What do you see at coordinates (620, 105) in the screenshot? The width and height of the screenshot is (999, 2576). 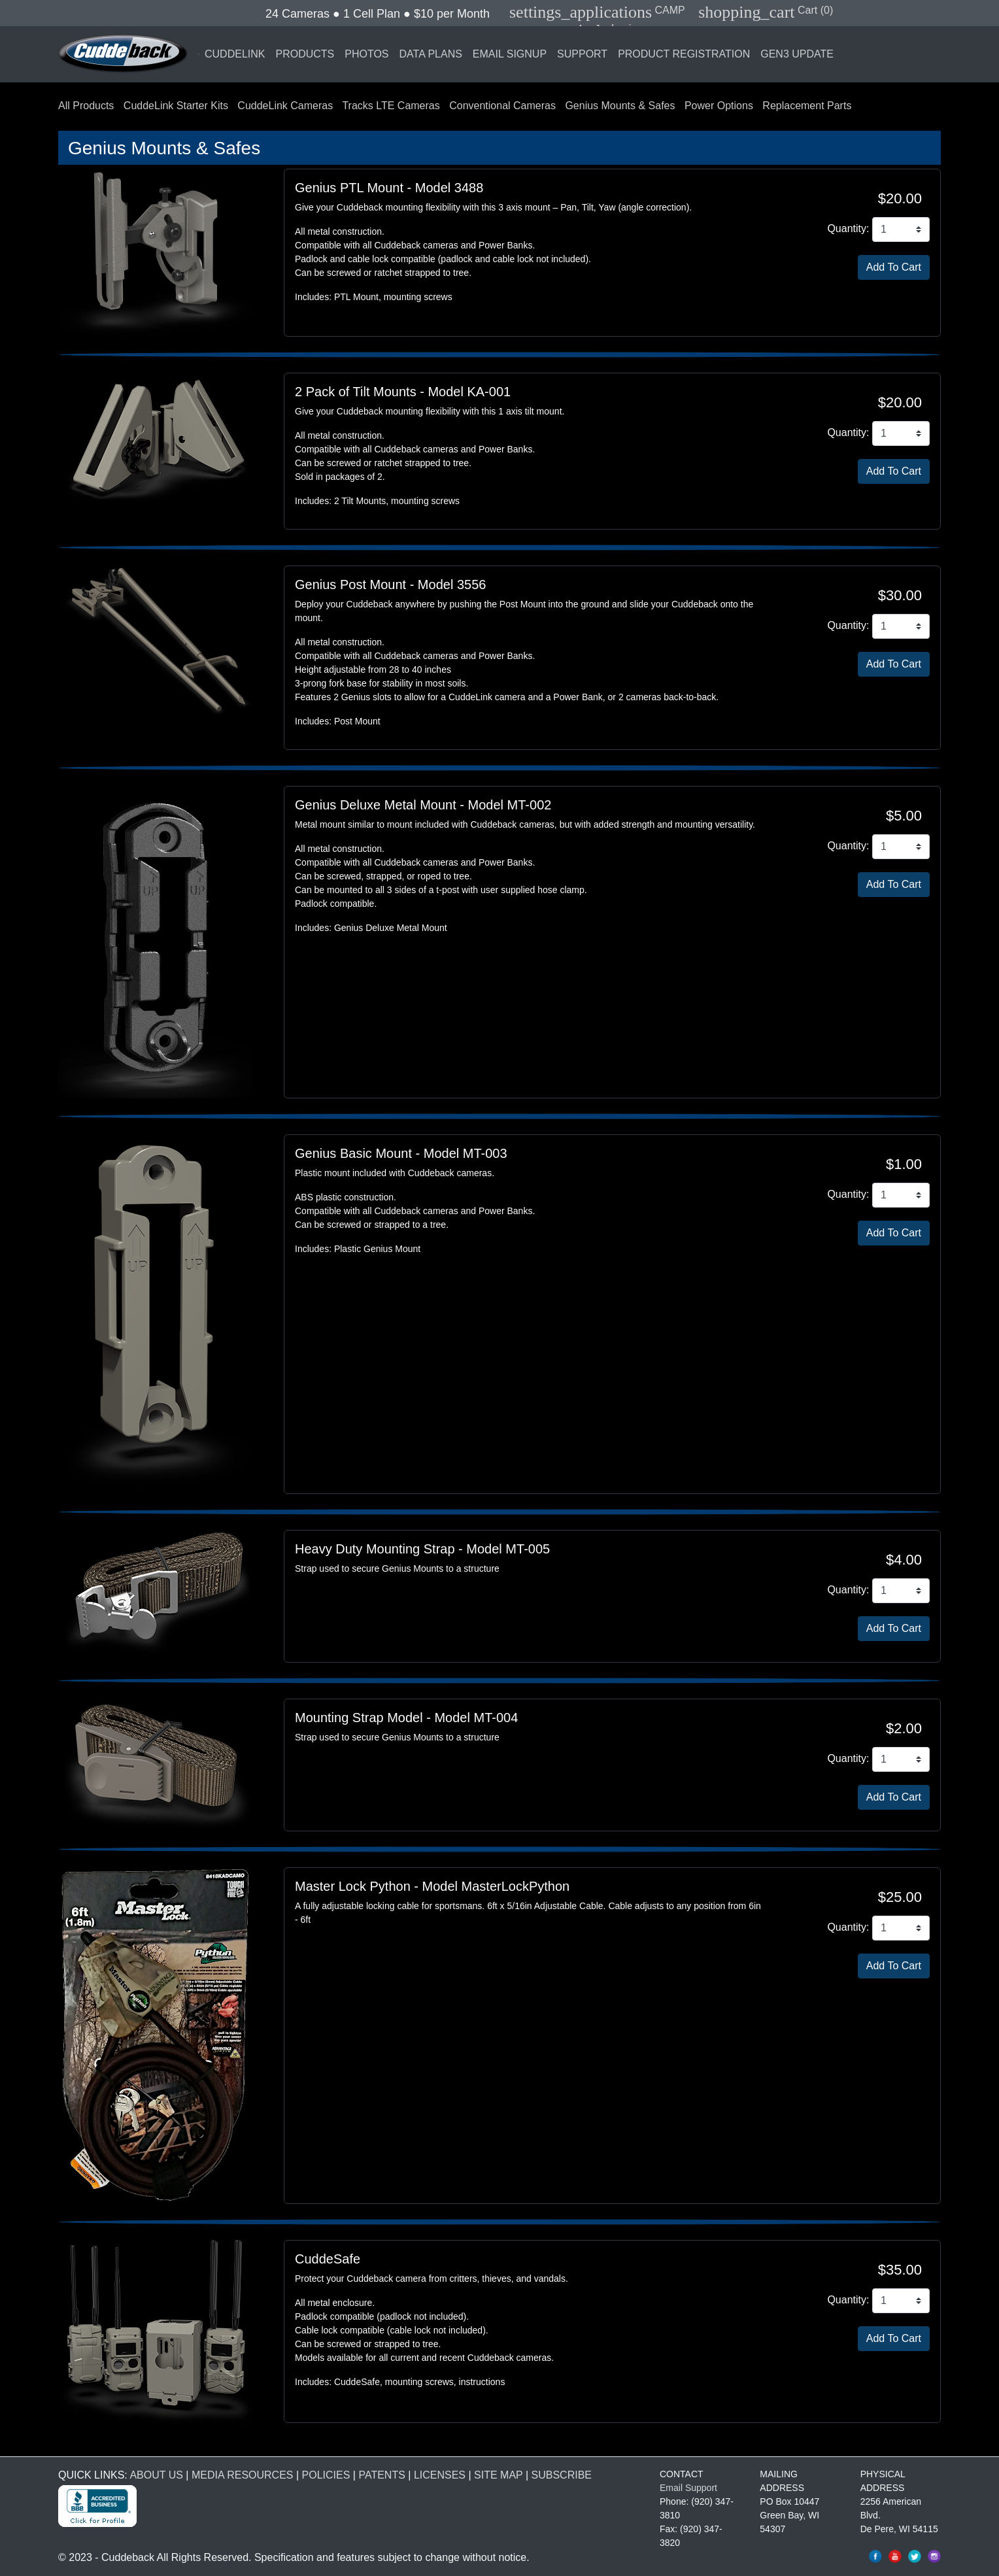 I see `Genius Mounts & Safes` at bounding box center [620, 105].